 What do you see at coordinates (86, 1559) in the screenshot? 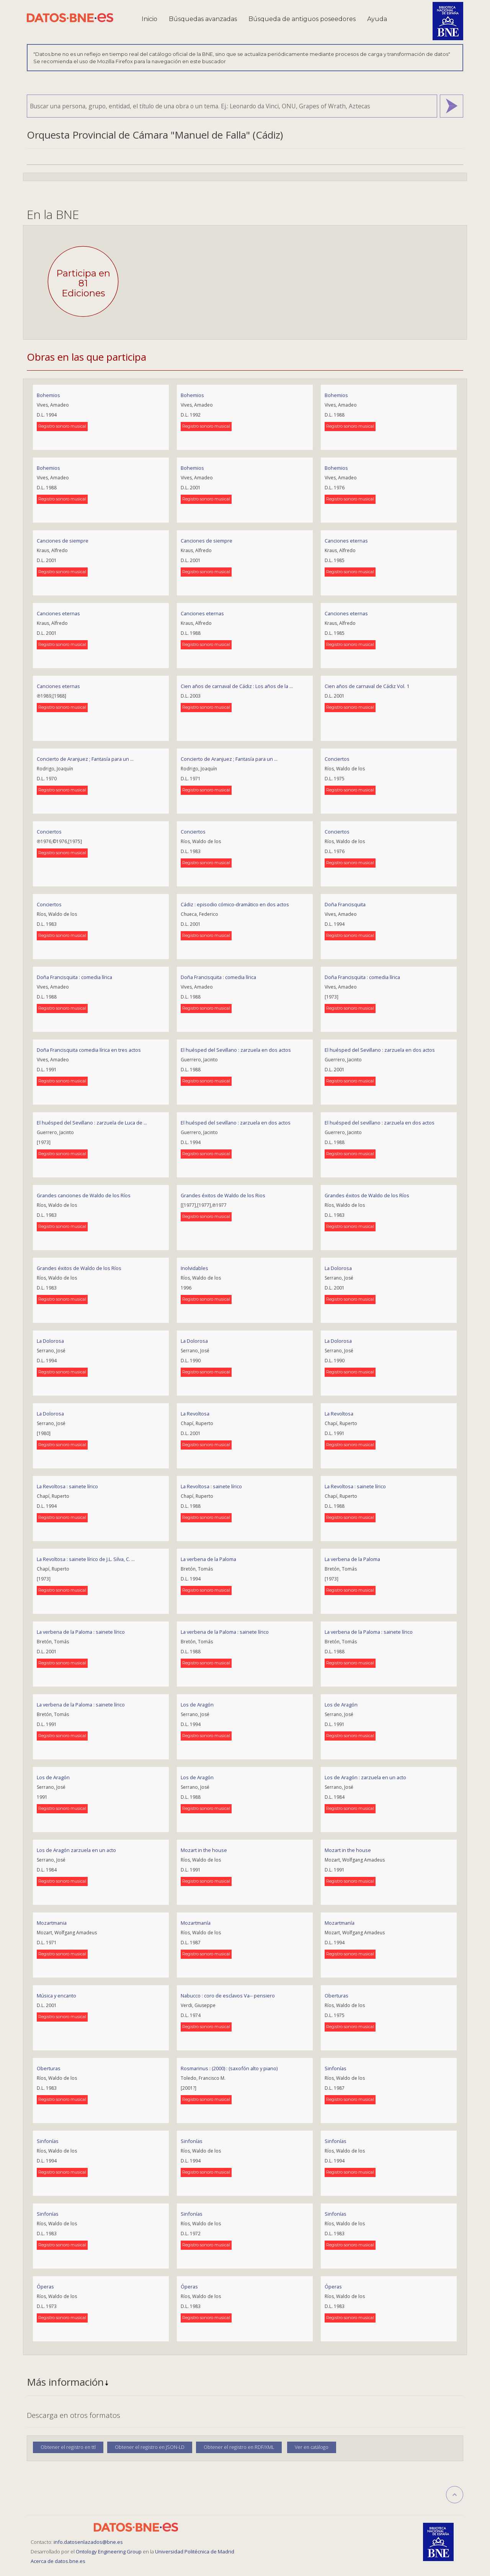
I see `La Revoltosa : sainete lírico de J.L. Silva, C. ...` at bounding box center [86, 1559].